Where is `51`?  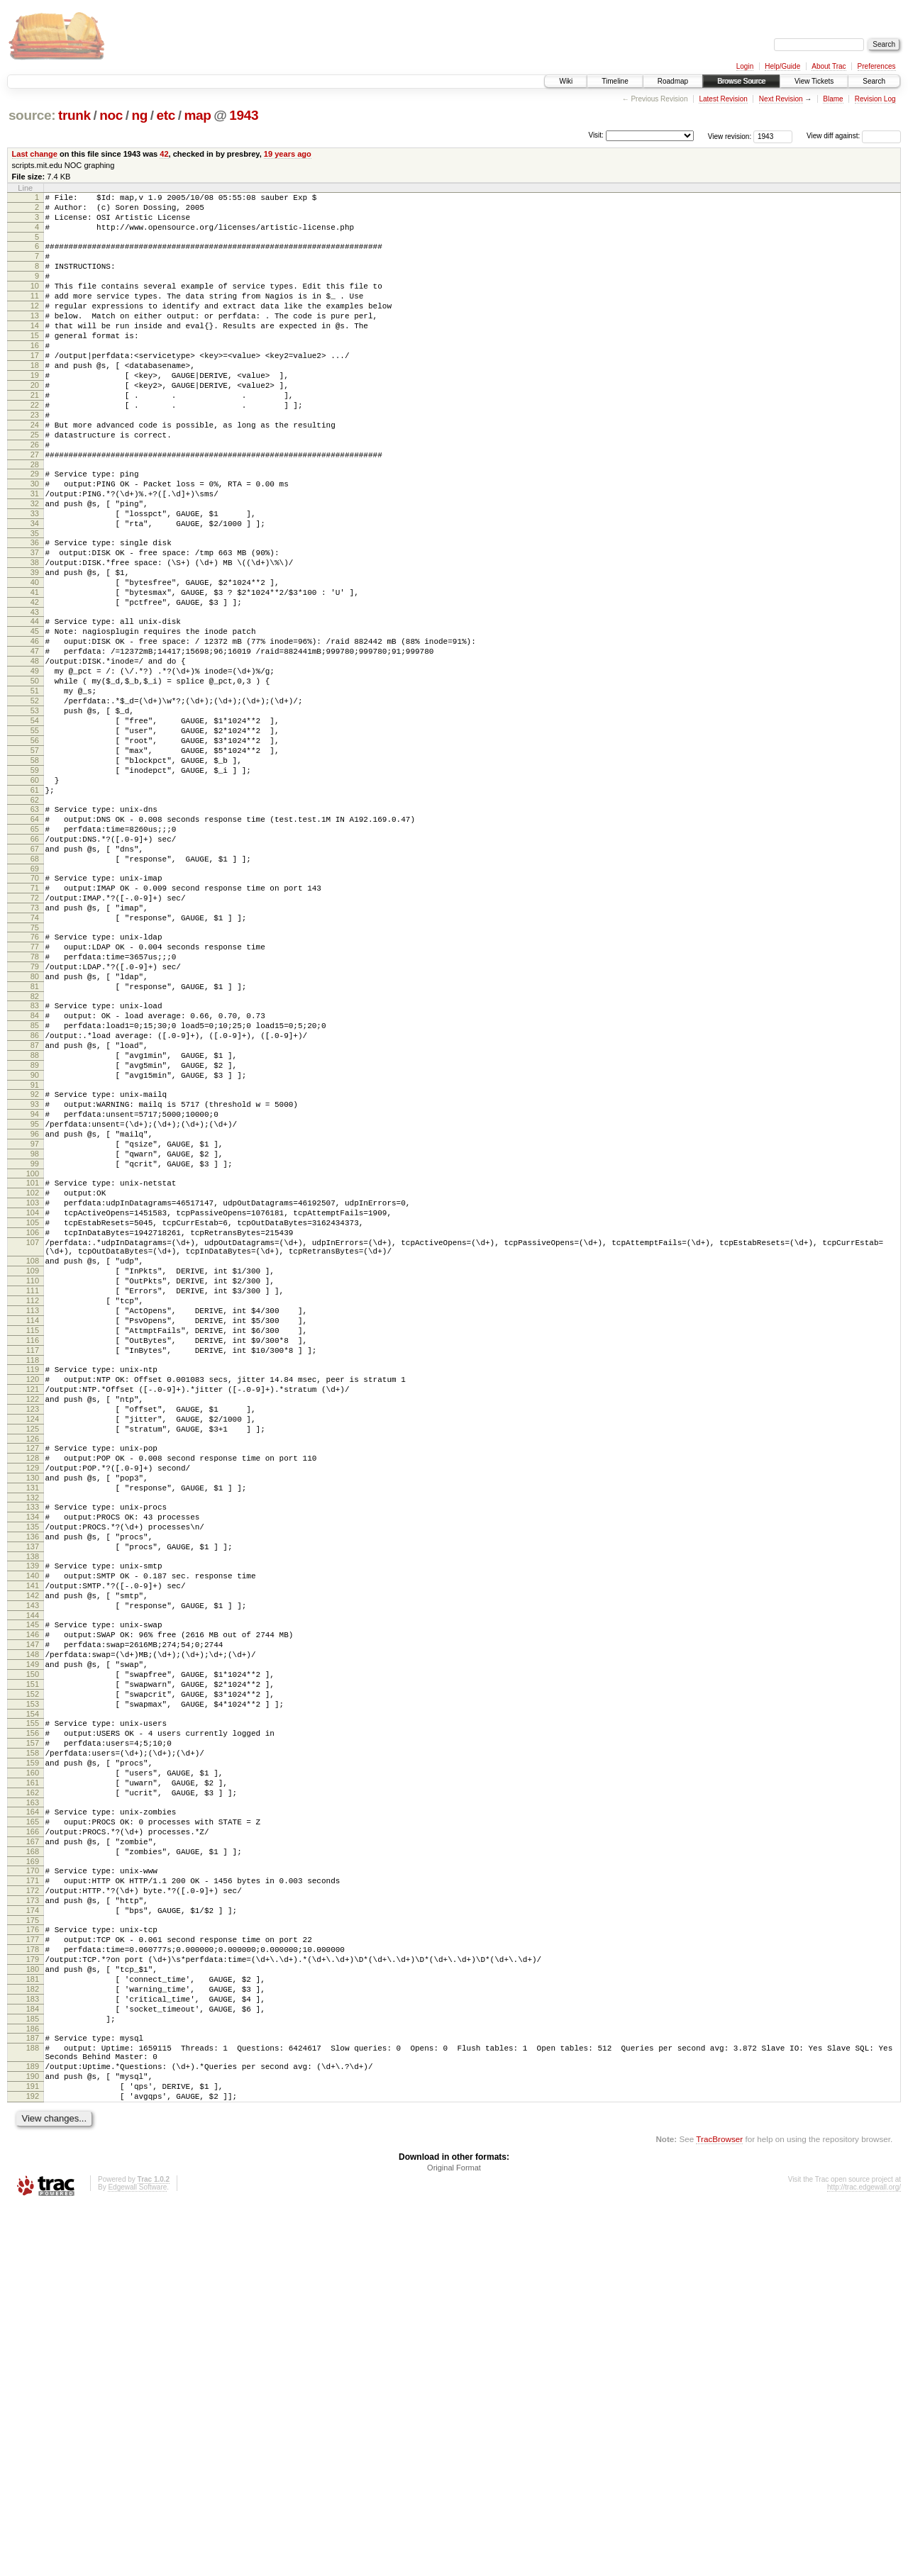
51 is located at coordinates (35, 788).